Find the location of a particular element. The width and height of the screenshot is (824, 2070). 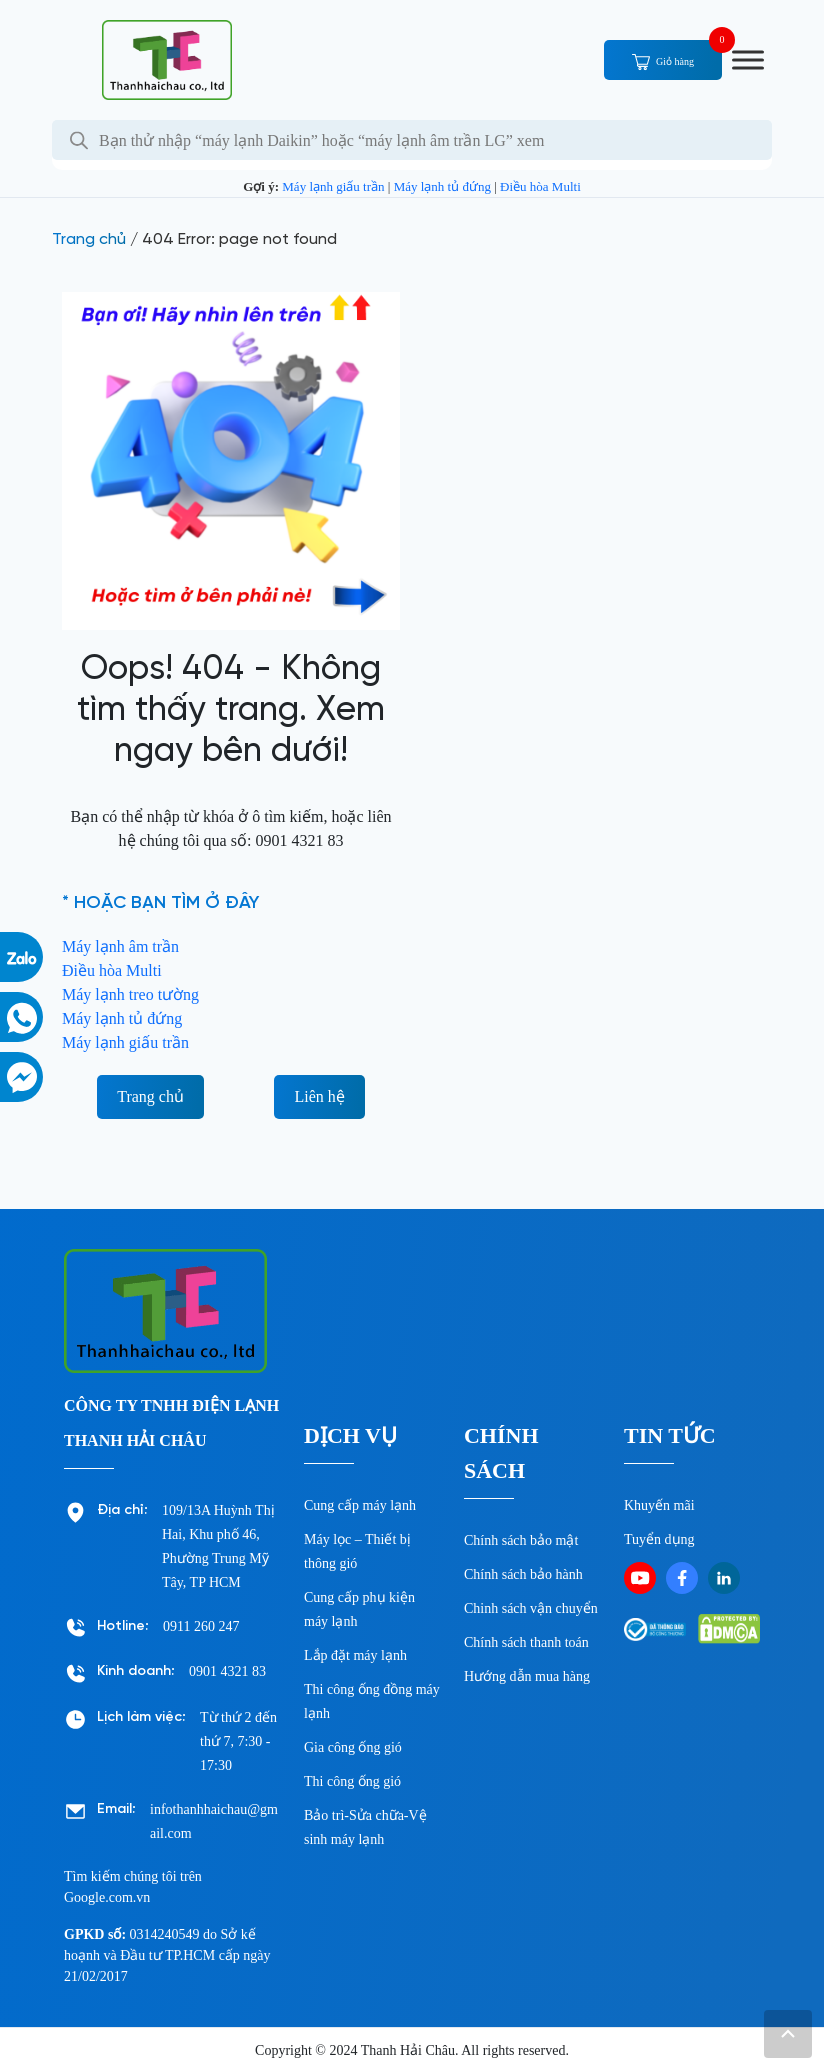

Máy lạnh treo tường is located at coordinates (130, 994).